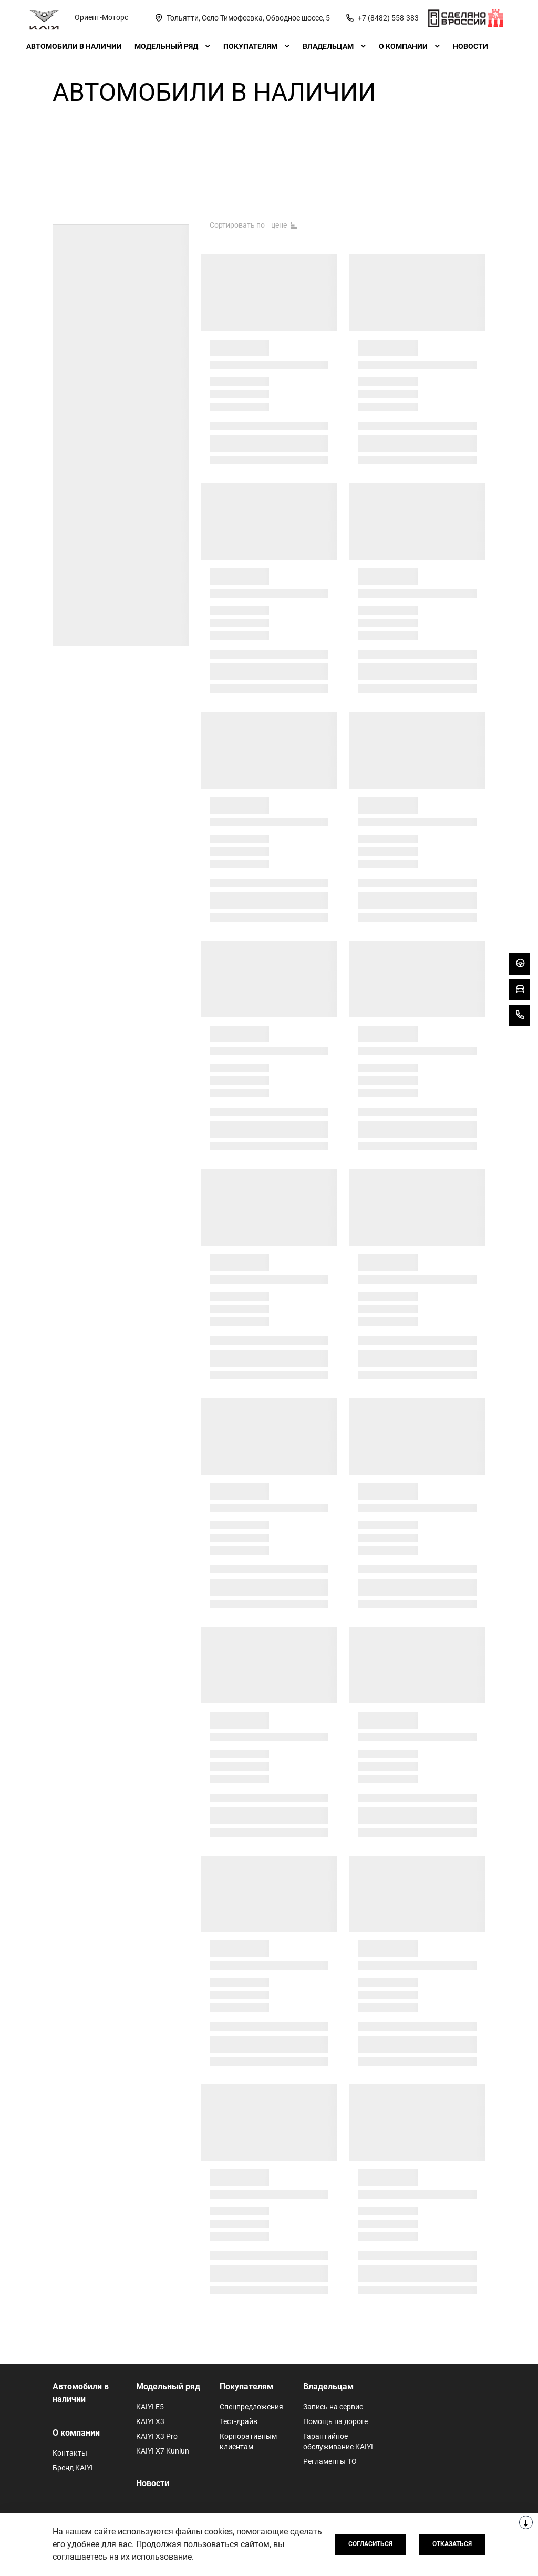 The width and height of the screenshot is (538, 2576). What do you see at coordinates (333, 2407) in the screenshot?
I see `Запись на сервис` at bounding box center [333, 2407].